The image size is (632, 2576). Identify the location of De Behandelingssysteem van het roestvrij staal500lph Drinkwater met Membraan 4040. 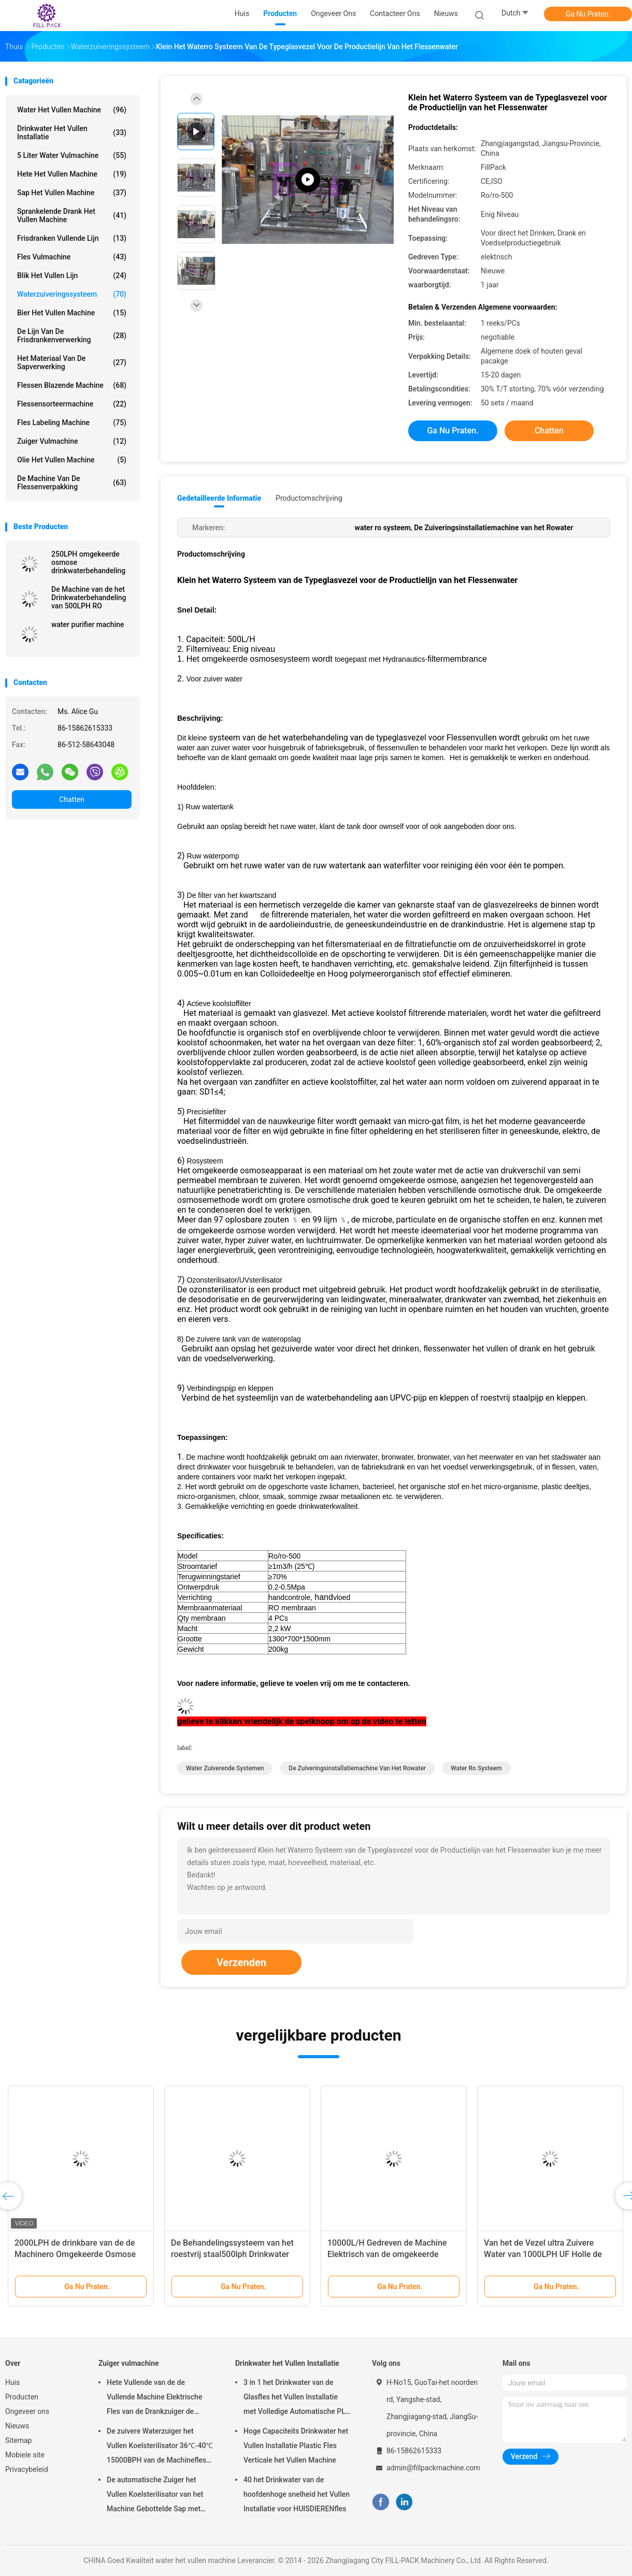
(232, 2254).